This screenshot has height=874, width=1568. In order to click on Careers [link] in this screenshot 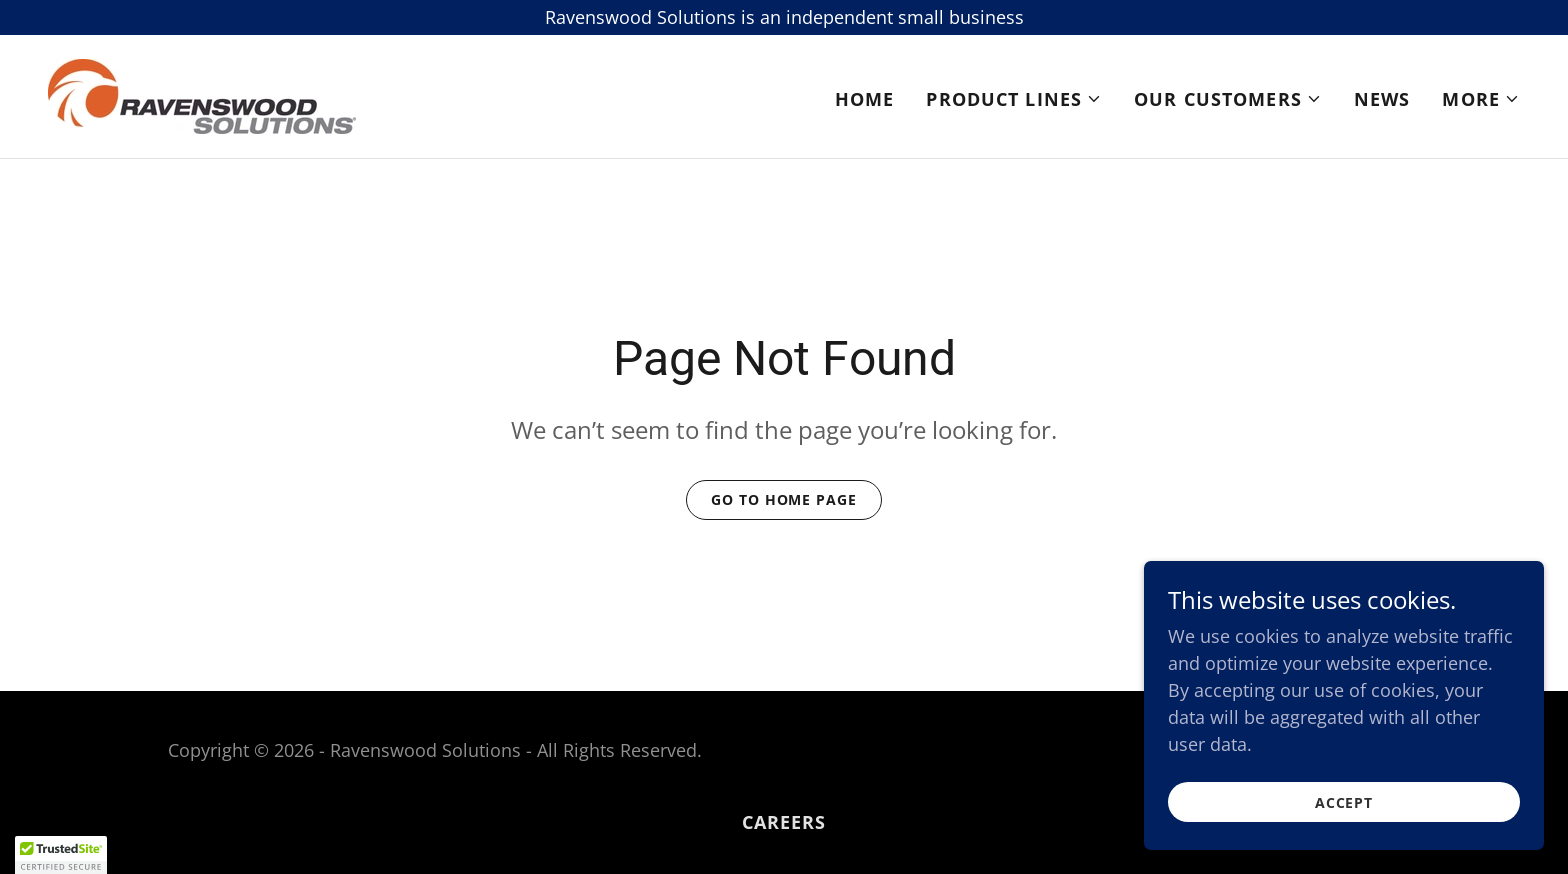, I will do `click(784, 822)`.